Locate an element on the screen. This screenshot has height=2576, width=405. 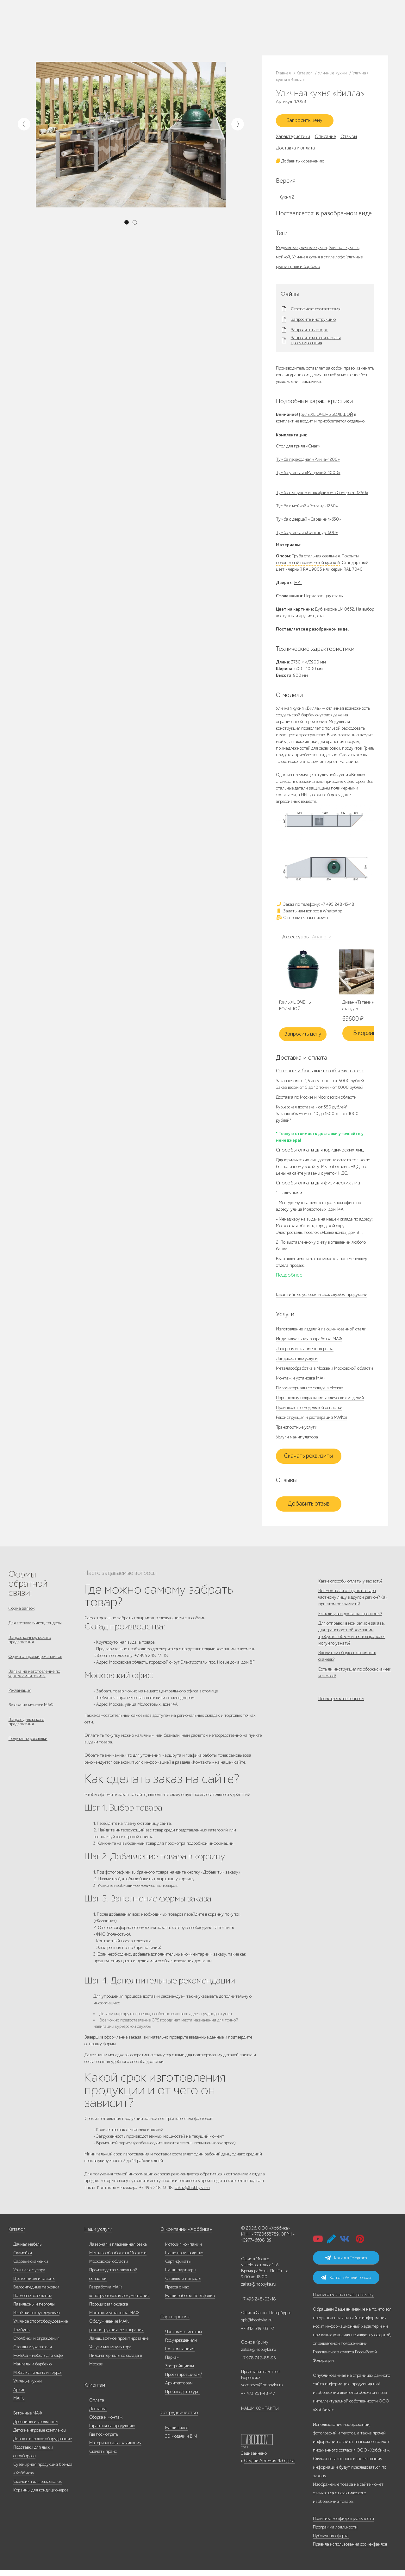
Материалы для скачивания is located at coordinates (115, 2448).